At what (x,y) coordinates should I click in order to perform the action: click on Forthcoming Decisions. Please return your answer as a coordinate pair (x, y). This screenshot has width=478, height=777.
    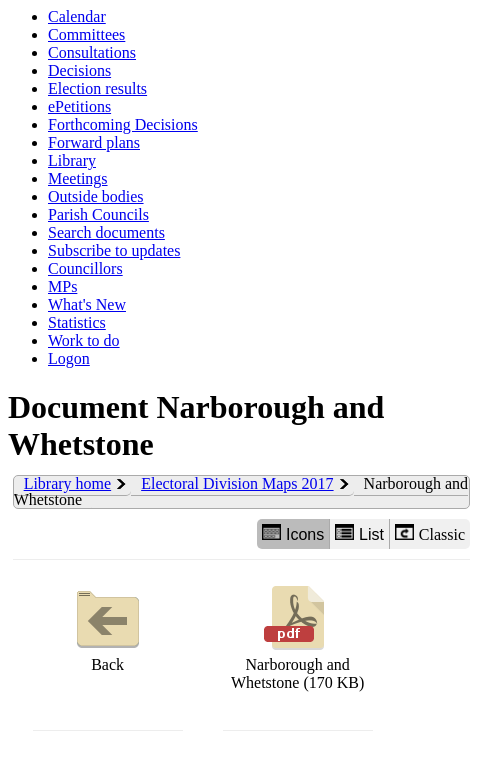
    Looking at the image, I should click on (123, 124).